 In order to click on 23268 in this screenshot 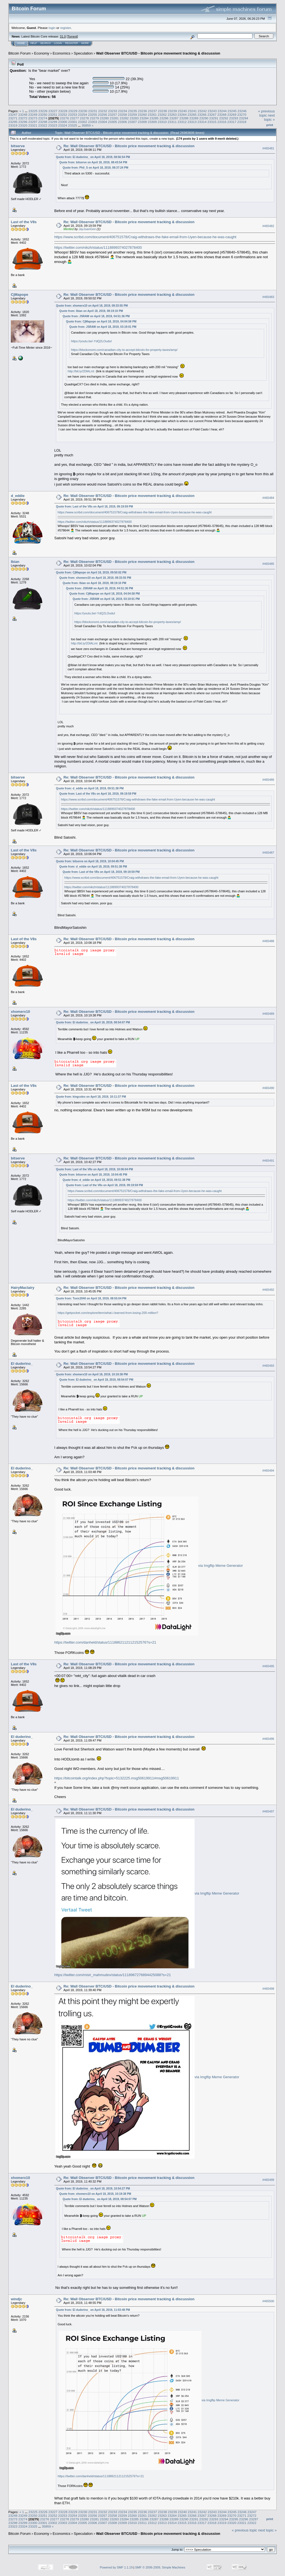, I will do `click(222, 114)`.